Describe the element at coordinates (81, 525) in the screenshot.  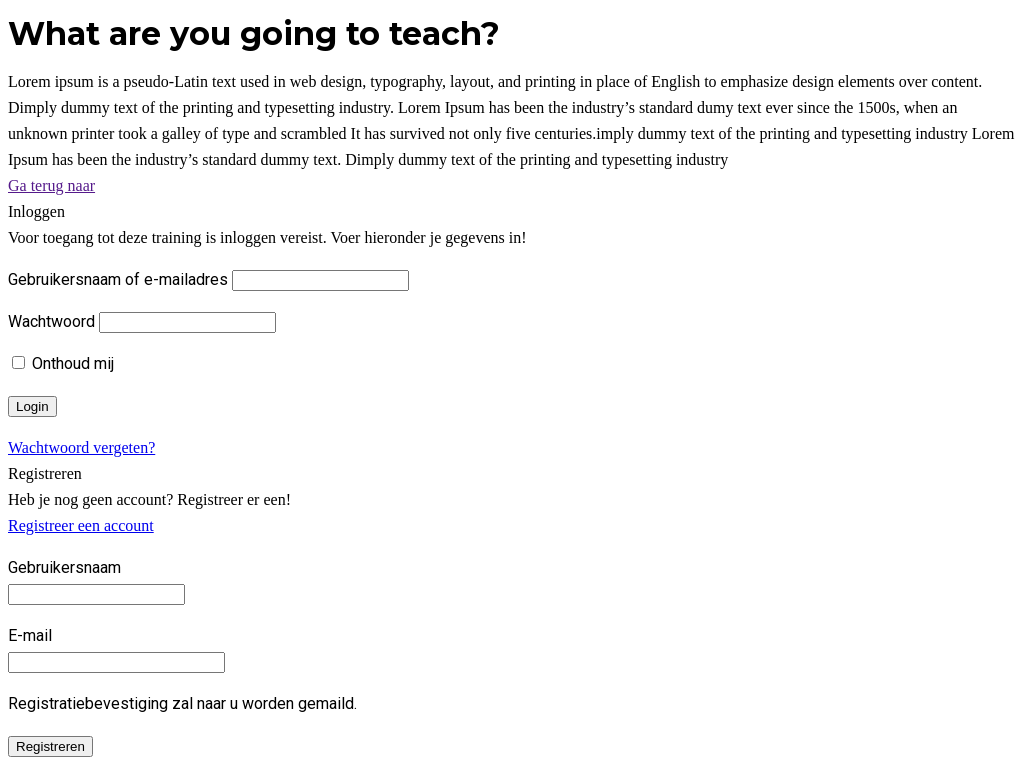
I see `Registreer een account` at that location.